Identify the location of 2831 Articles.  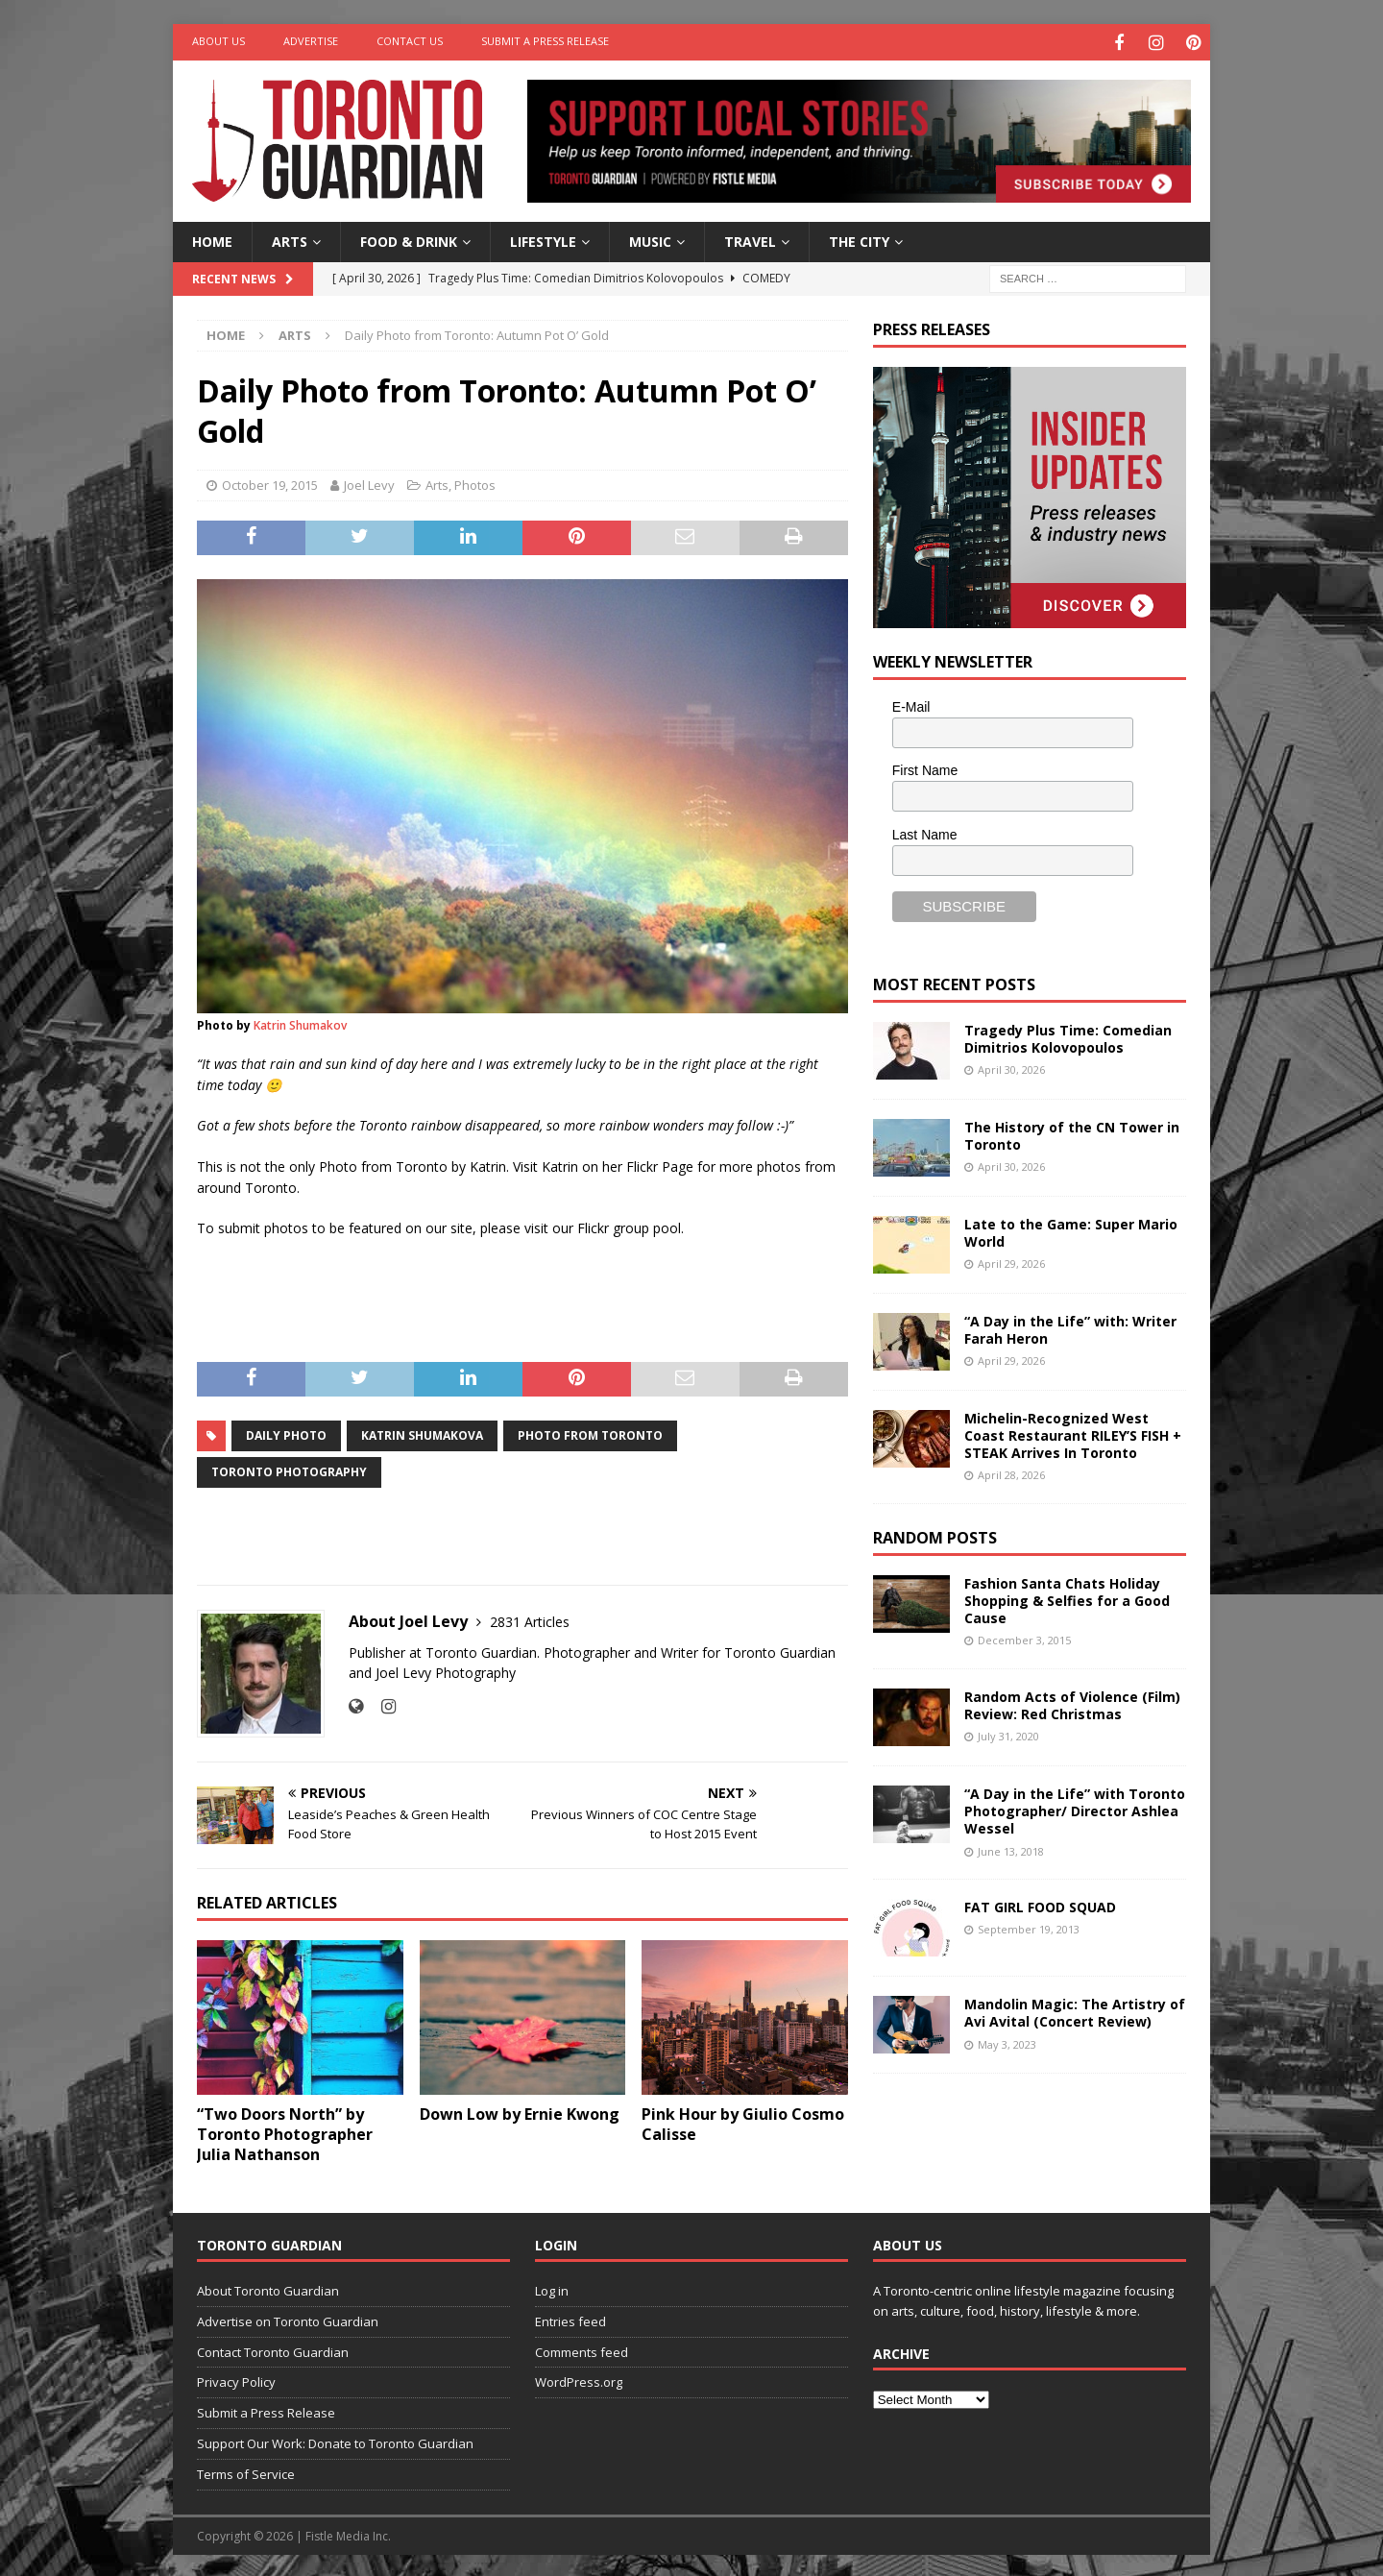
(530, 1619).